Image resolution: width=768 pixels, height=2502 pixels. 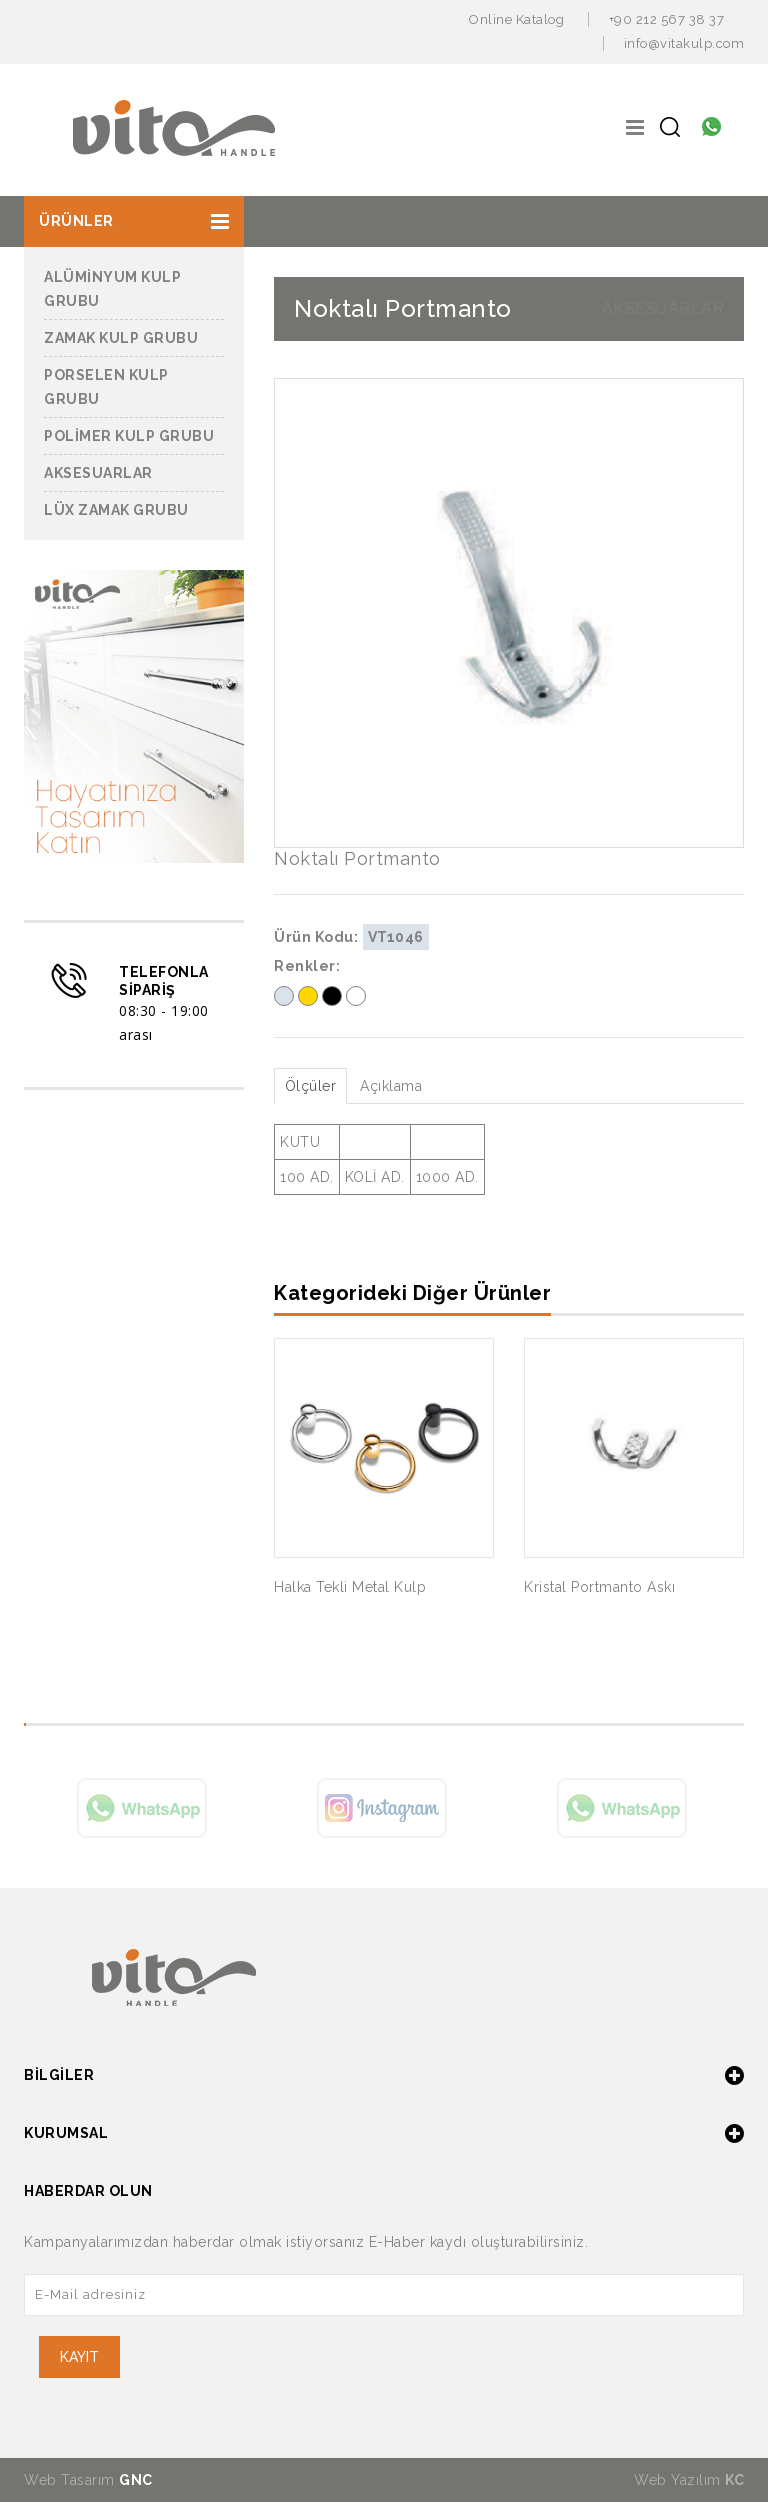 I want to click on AKSESUARLAR, so click(x=663, y=308).